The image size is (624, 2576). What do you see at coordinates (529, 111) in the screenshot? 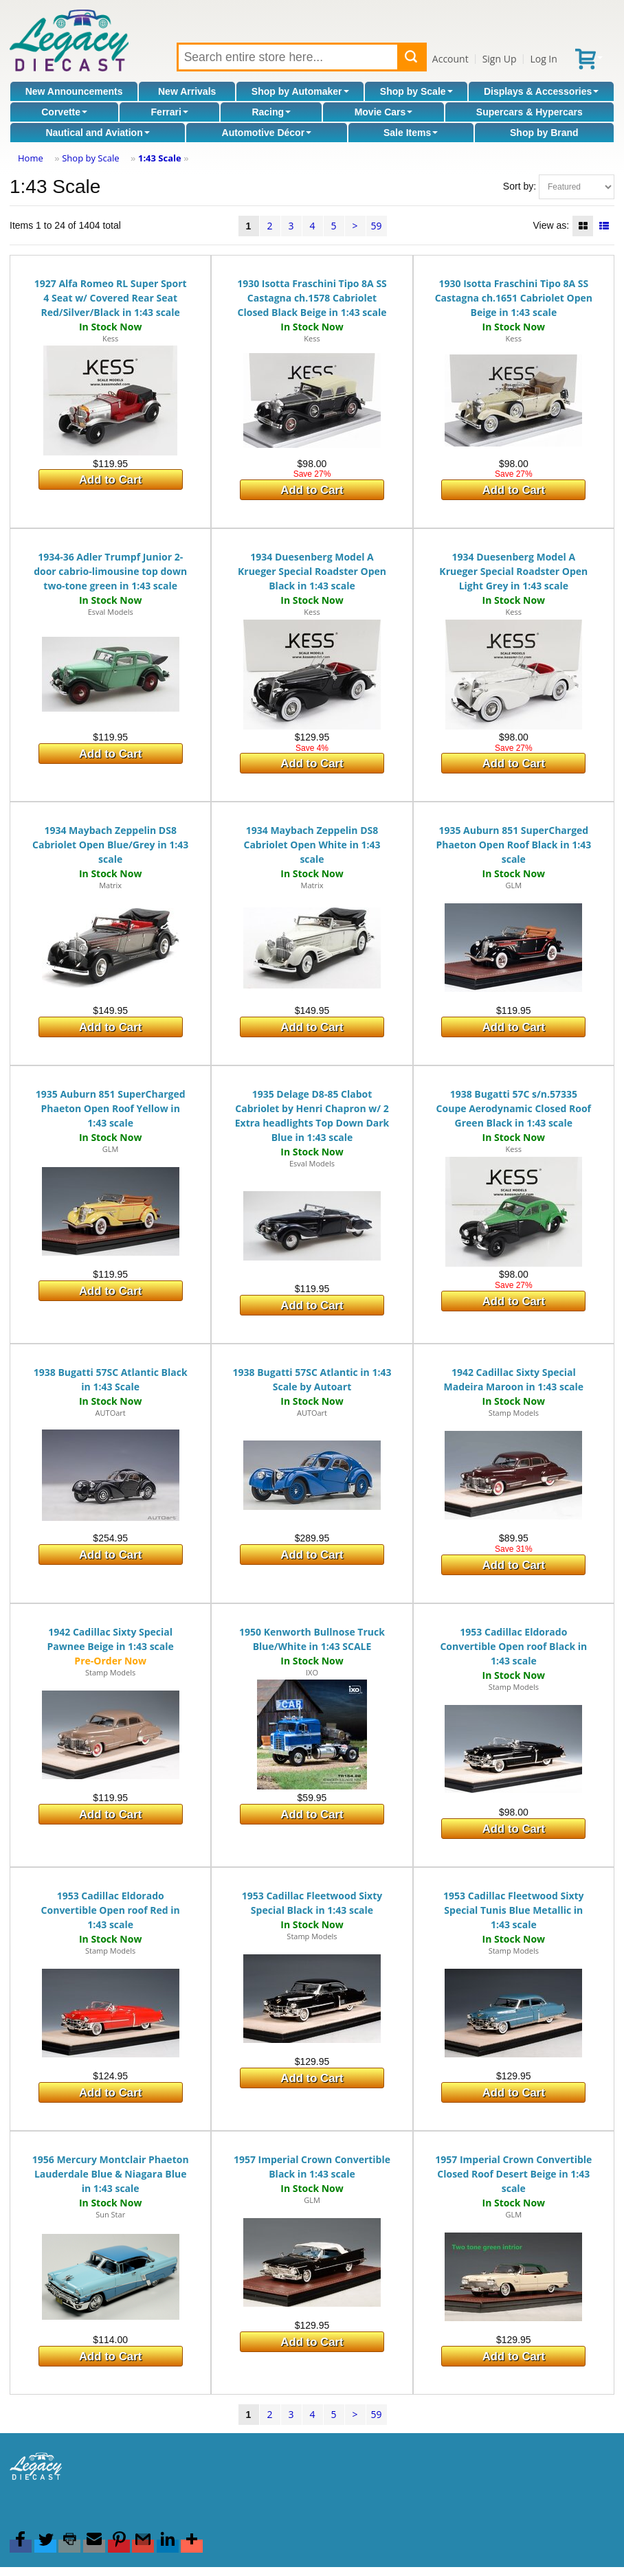
I see `Supercars & Hypercars` at bounding box center [529, 111].